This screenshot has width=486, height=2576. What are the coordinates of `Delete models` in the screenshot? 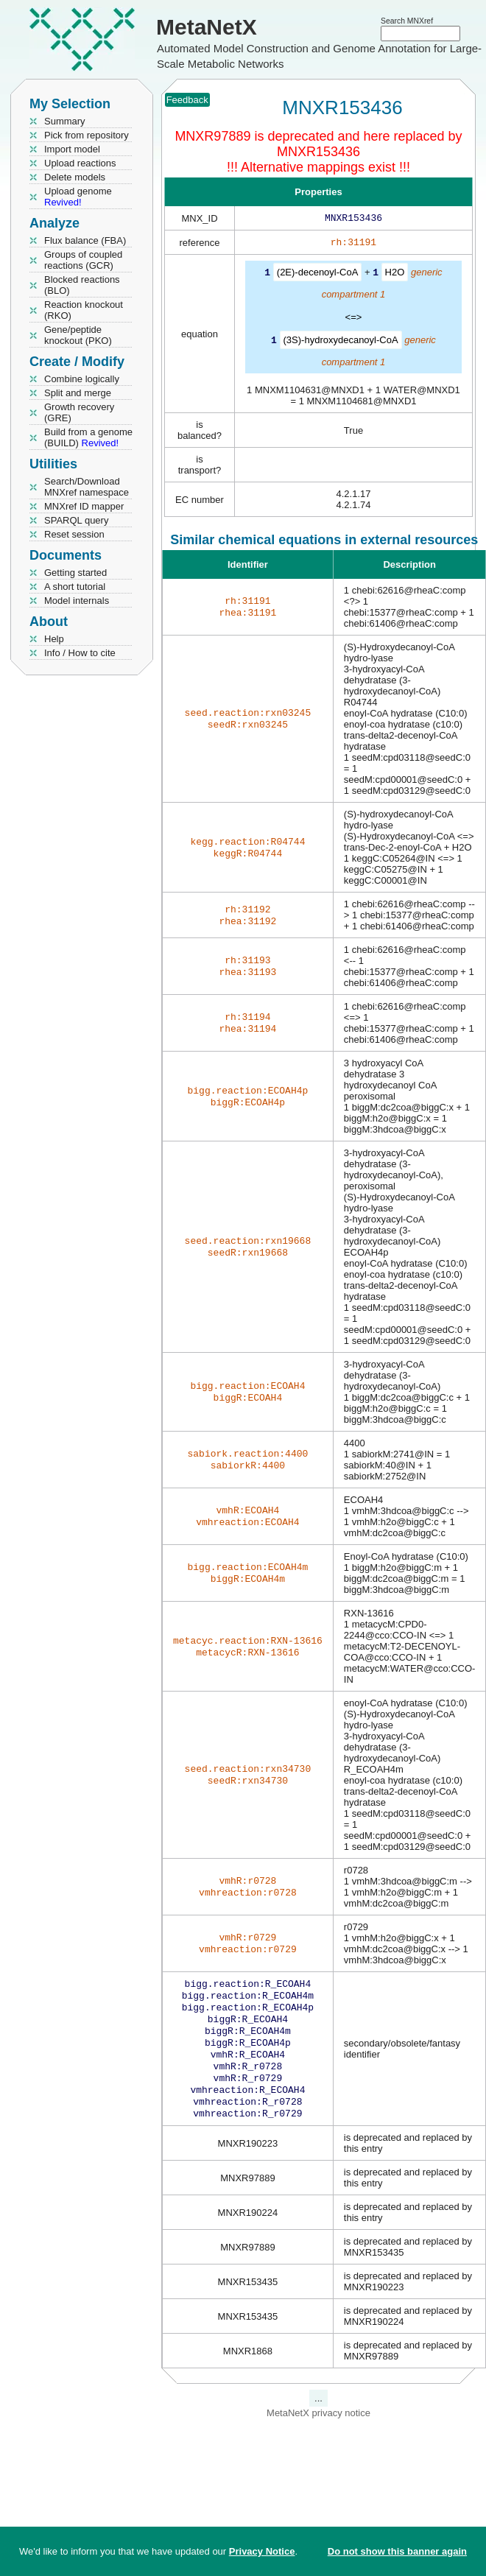 It's located at (74, 177).